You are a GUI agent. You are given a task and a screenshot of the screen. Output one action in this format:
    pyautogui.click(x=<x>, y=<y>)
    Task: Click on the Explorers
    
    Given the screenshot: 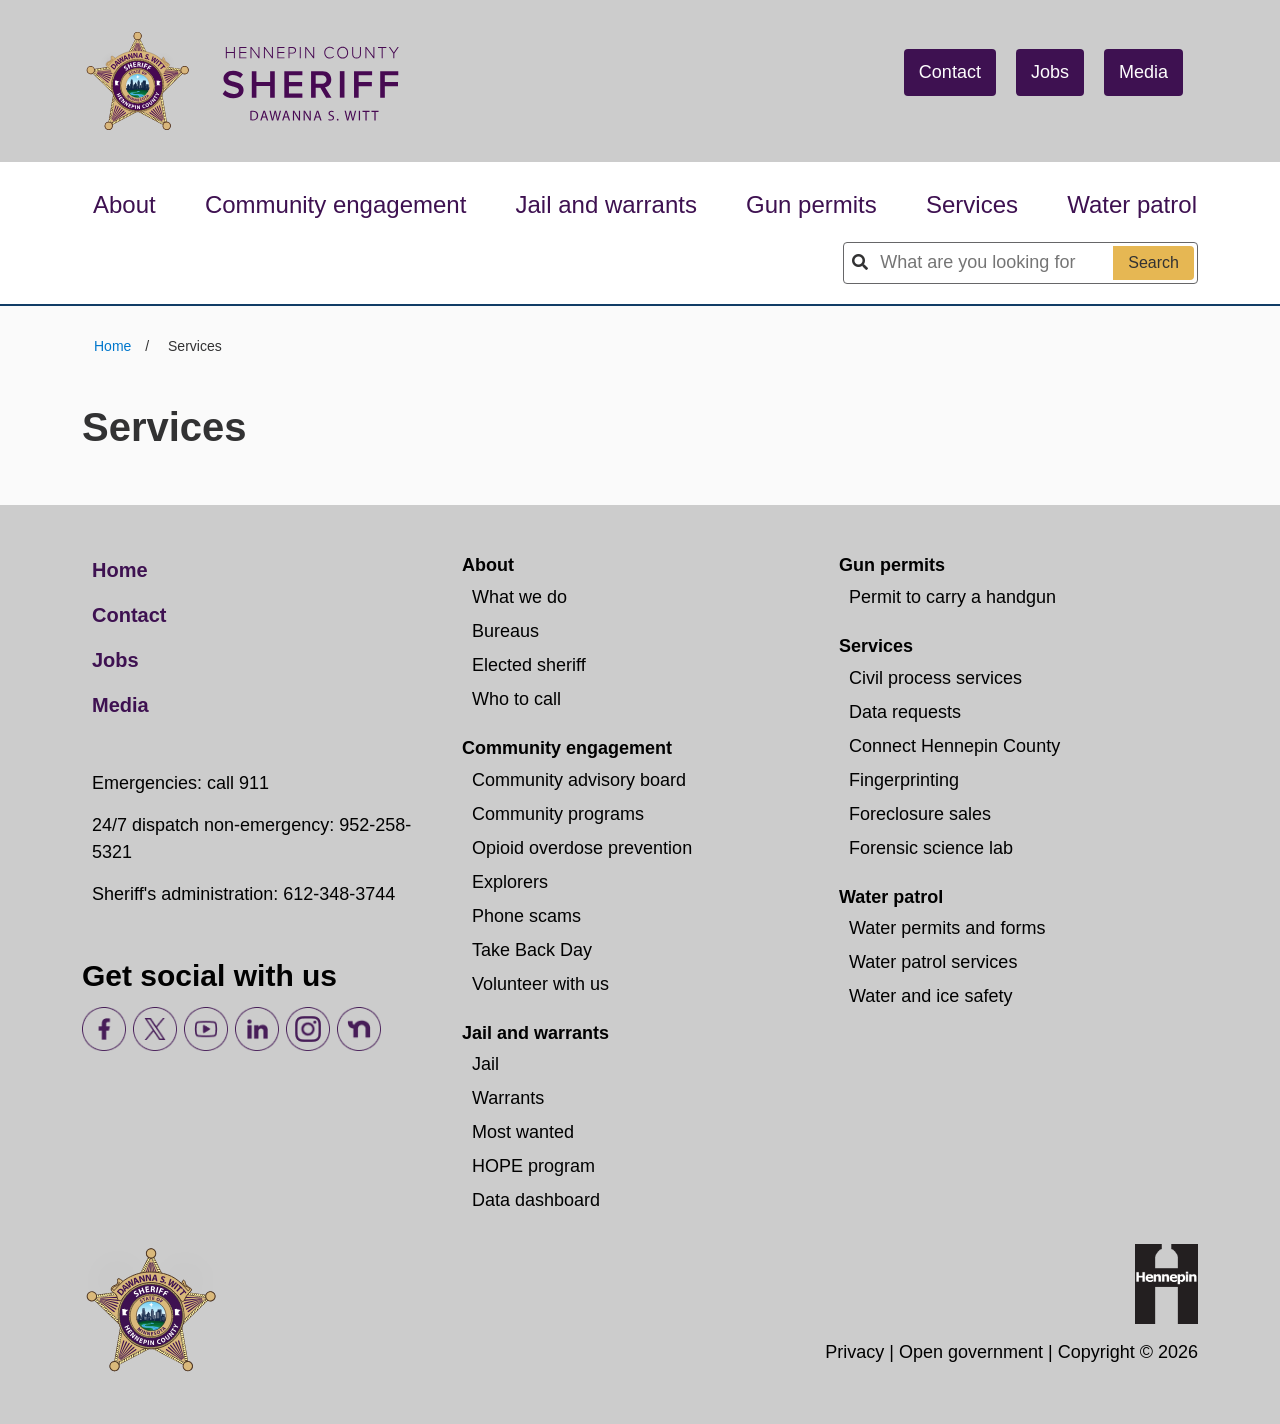 What is the action you would take?
    pyautogui.click(x=510, y=882)
    